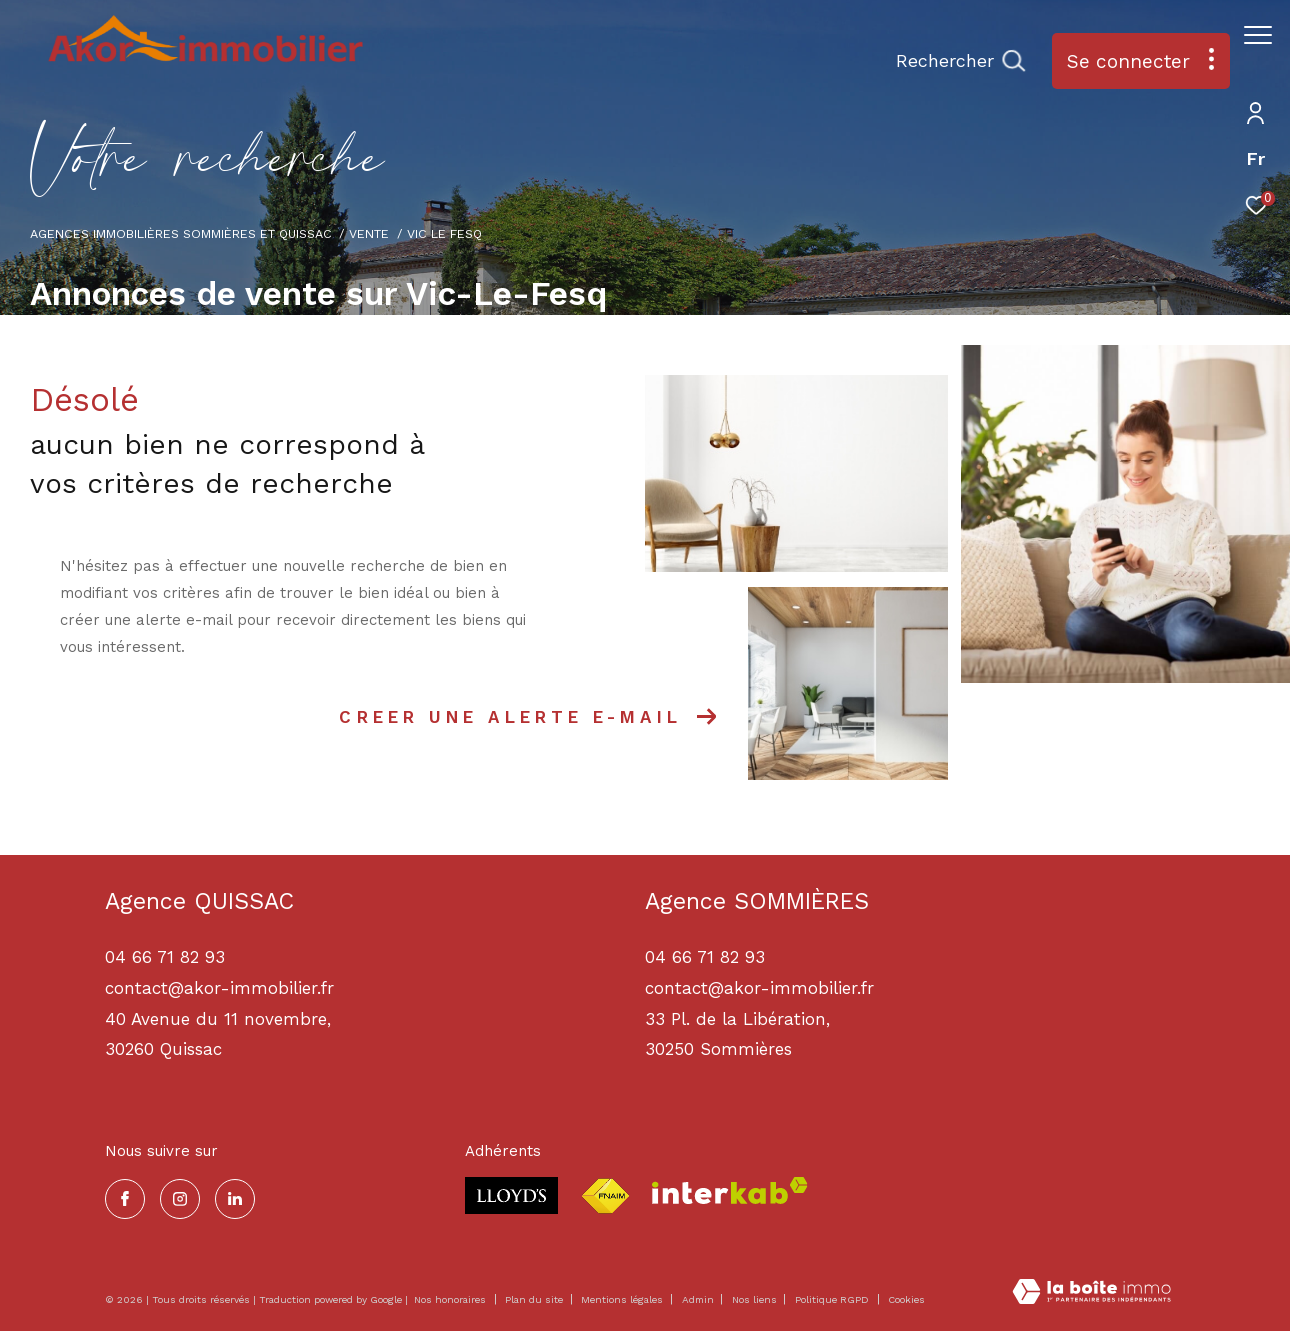 The image size is (1290, 1331). What do you see at coordinates (832, 1299) in the screenshot?
I see `Politique RGPD` at bounding box center [832, 1299].